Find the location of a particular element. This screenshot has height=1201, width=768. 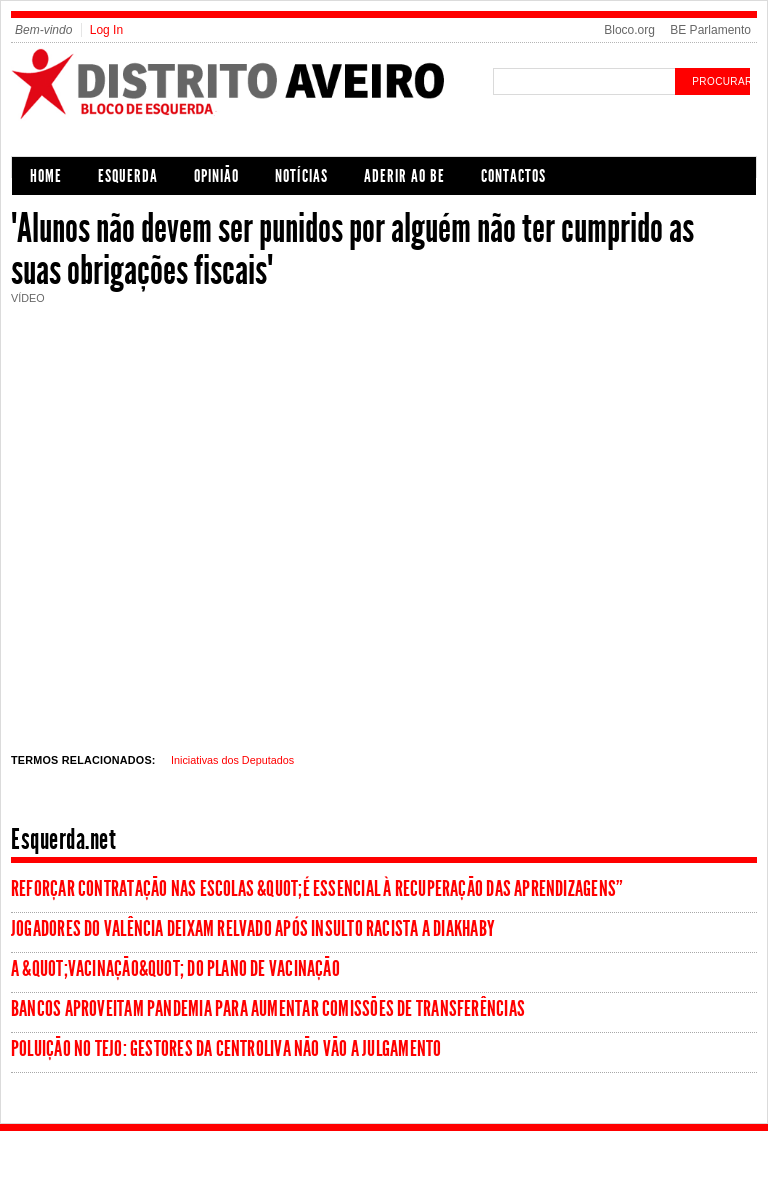

A &quot;vacinação&quot; do Plano de Vacinação is located at coordinates (175, 969).